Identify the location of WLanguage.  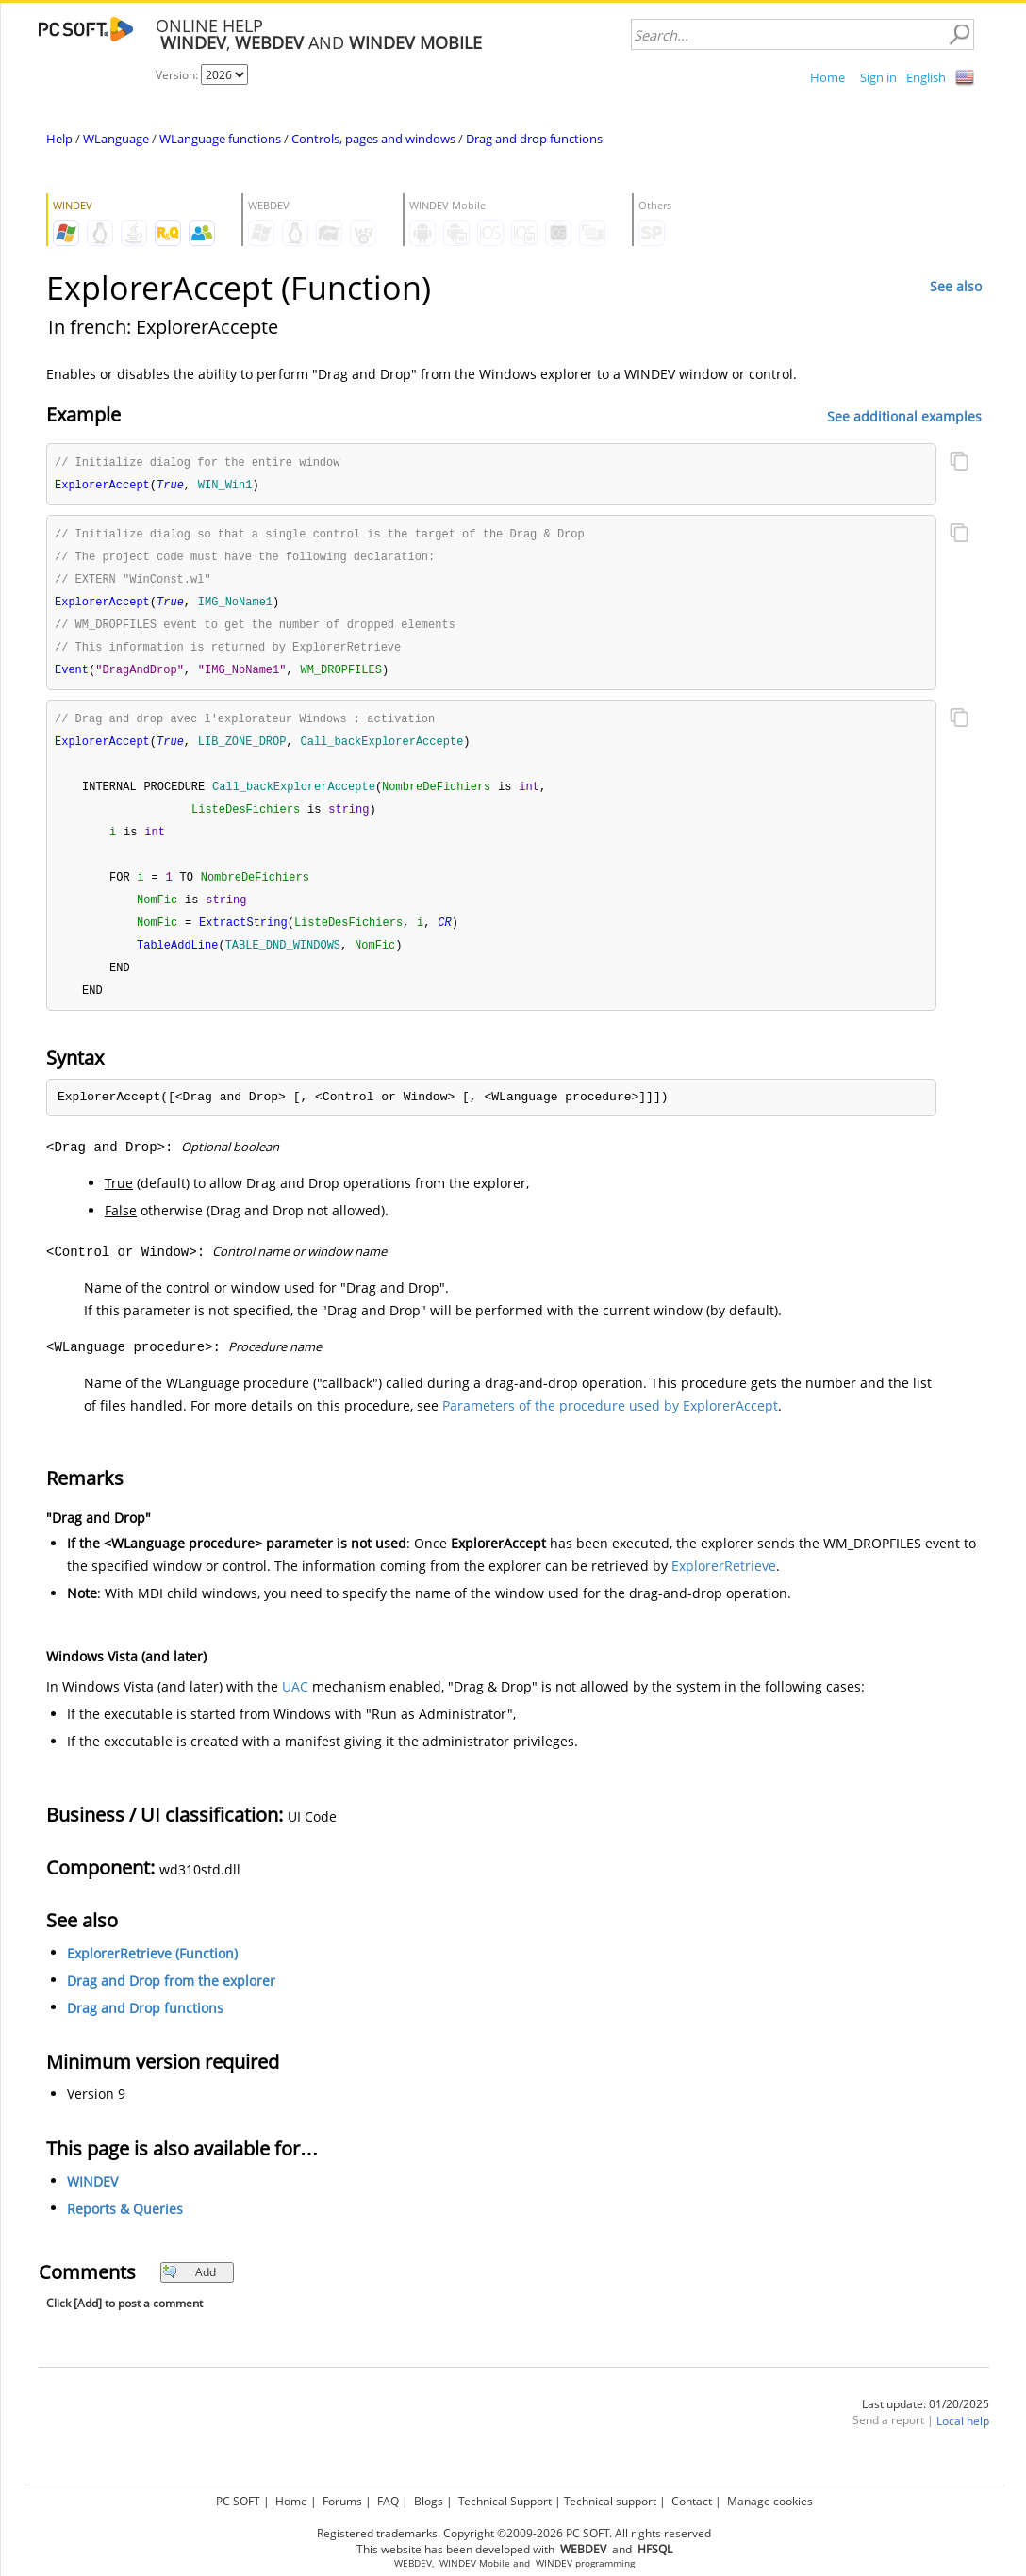
(116, 138).